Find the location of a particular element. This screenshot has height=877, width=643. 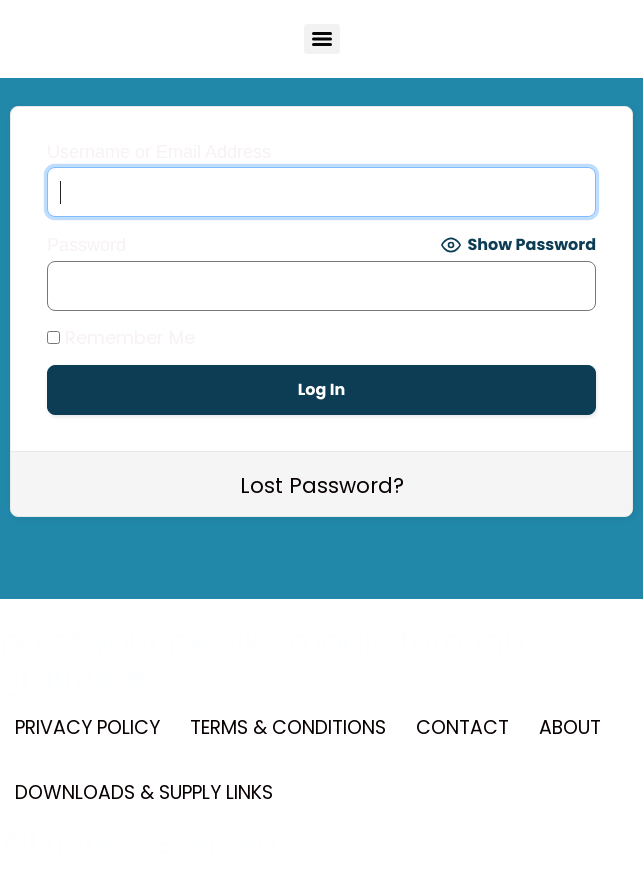

[Menu] is located at coordinates (322, 39).